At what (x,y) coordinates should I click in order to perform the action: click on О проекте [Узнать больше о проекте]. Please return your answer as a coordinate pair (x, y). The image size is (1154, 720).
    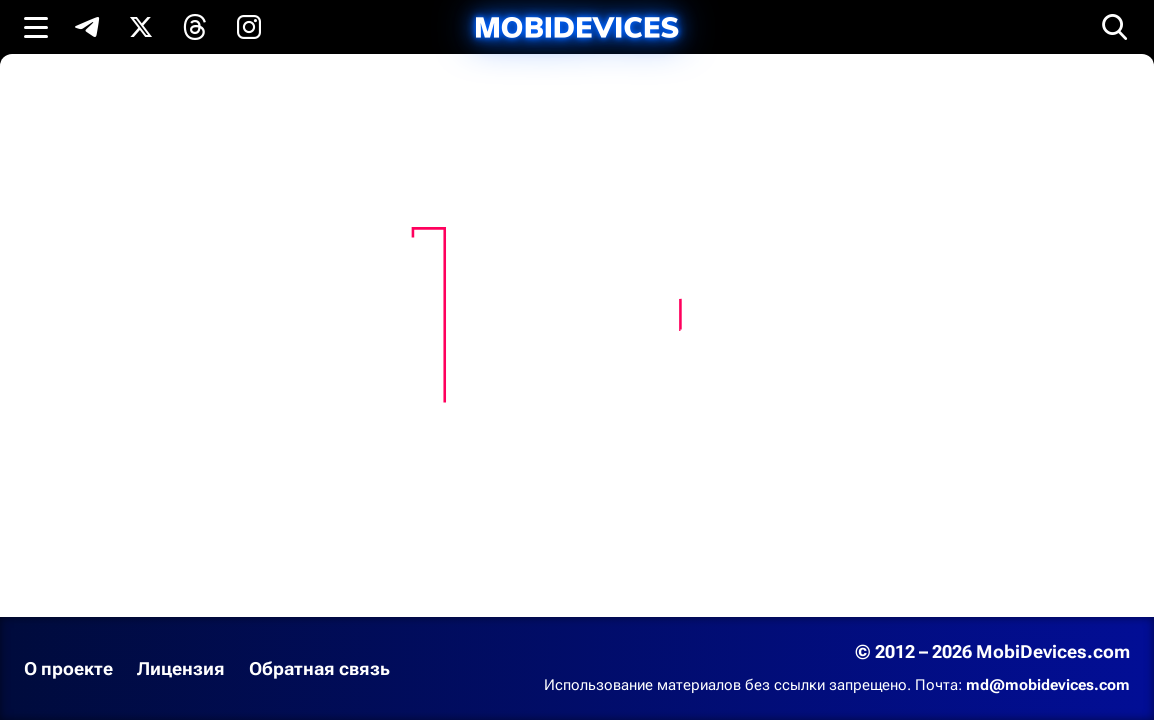
    Looking at the image, I should click on (68, 668).